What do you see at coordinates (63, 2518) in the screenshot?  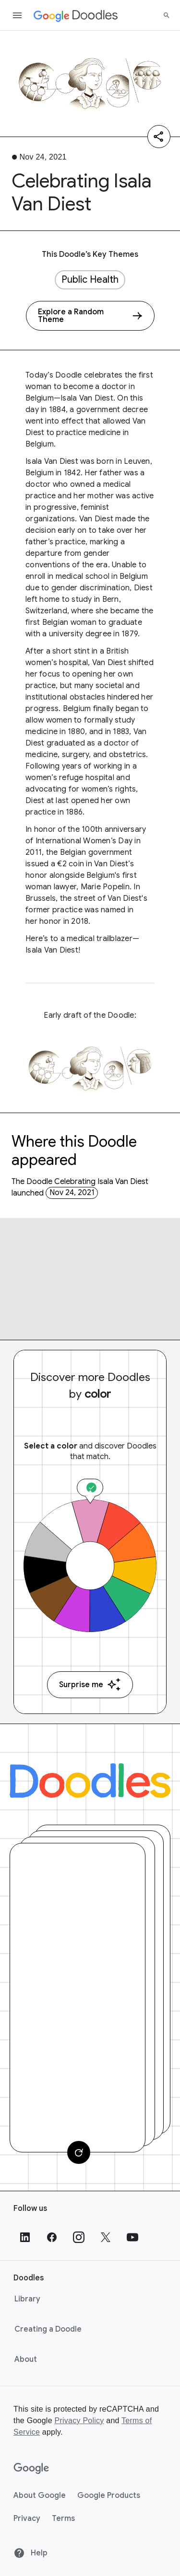 I see `Terms` at bounding box center [63, 2518].